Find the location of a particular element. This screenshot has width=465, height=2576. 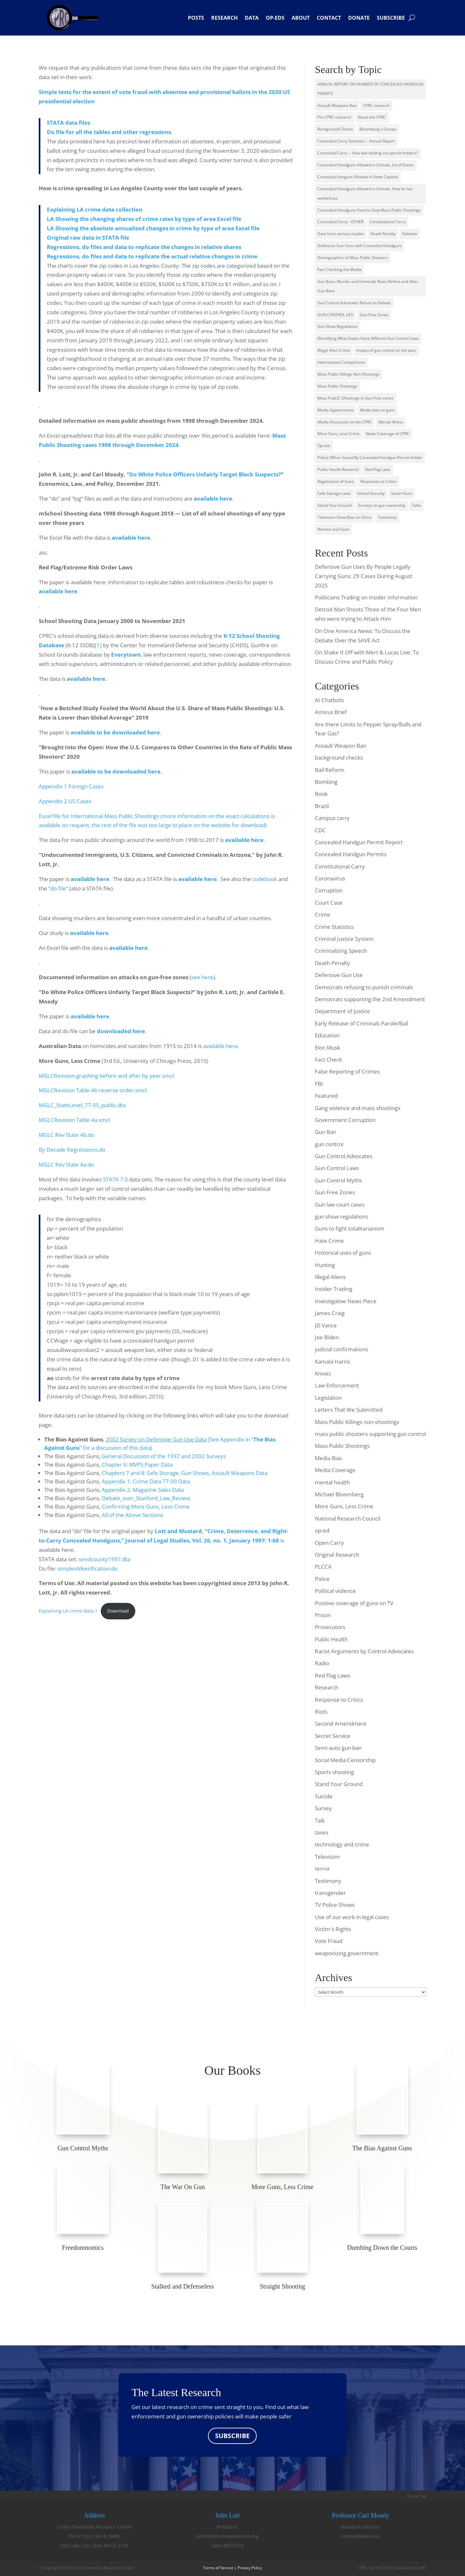

Concealed Handguns Allowed in Schools, How its has worked out is located at coordinates (365, 193).